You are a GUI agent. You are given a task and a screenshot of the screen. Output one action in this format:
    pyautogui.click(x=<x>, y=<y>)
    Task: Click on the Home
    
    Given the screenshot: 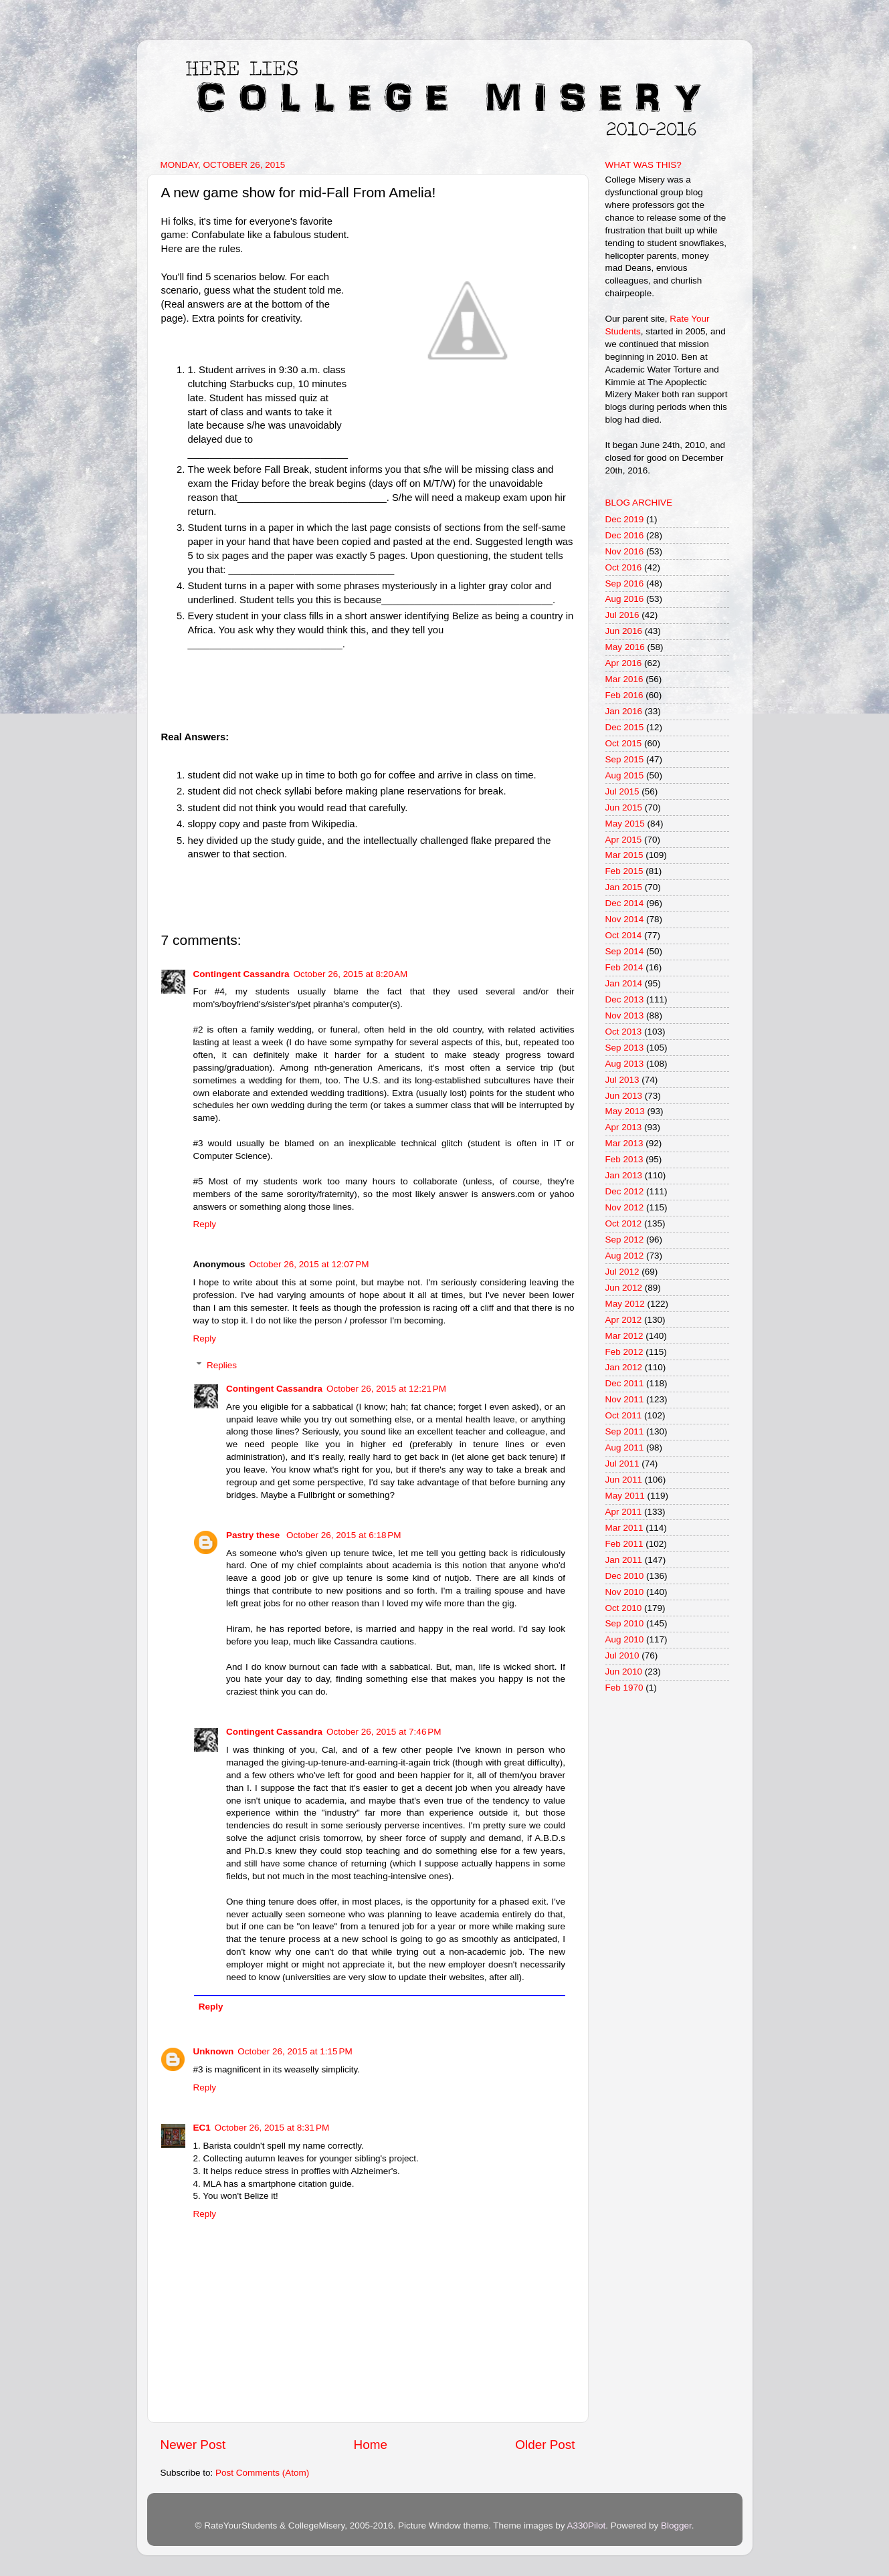 What is the action you would take?
    pyautogui.click(x=370, y=2445)
    